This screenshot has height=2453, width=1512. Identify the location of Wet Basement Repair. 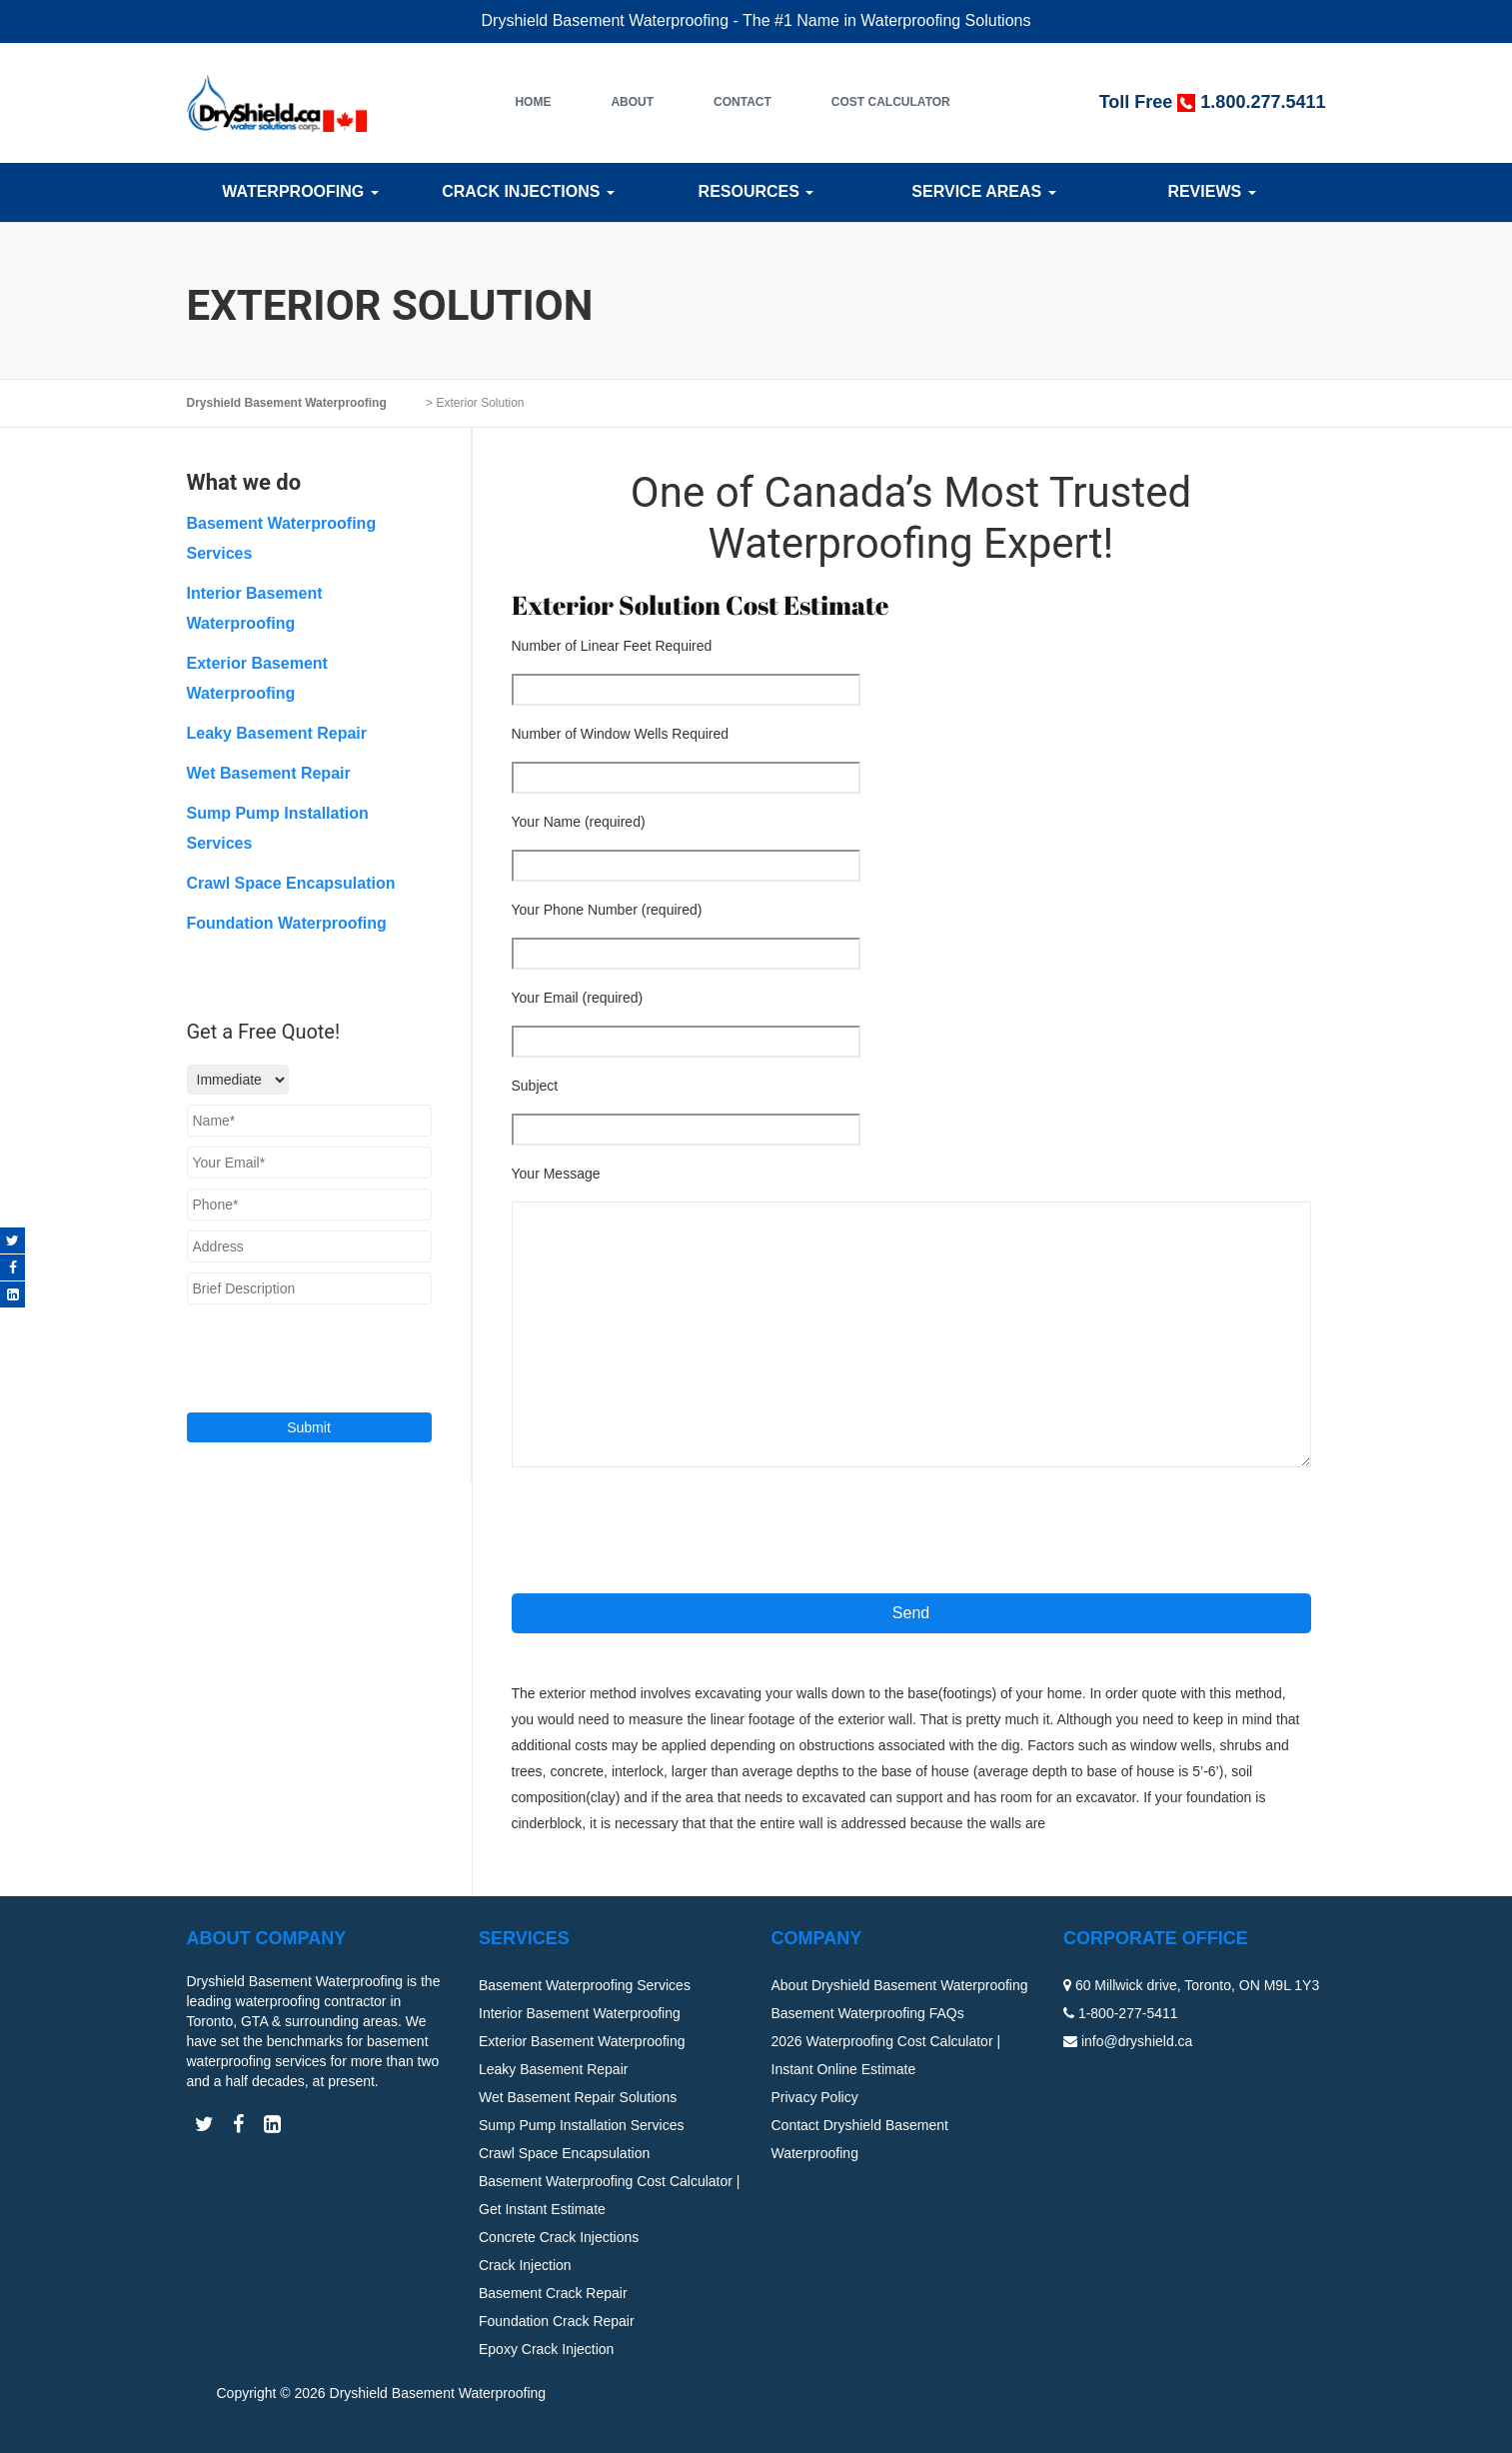
(269, 773).